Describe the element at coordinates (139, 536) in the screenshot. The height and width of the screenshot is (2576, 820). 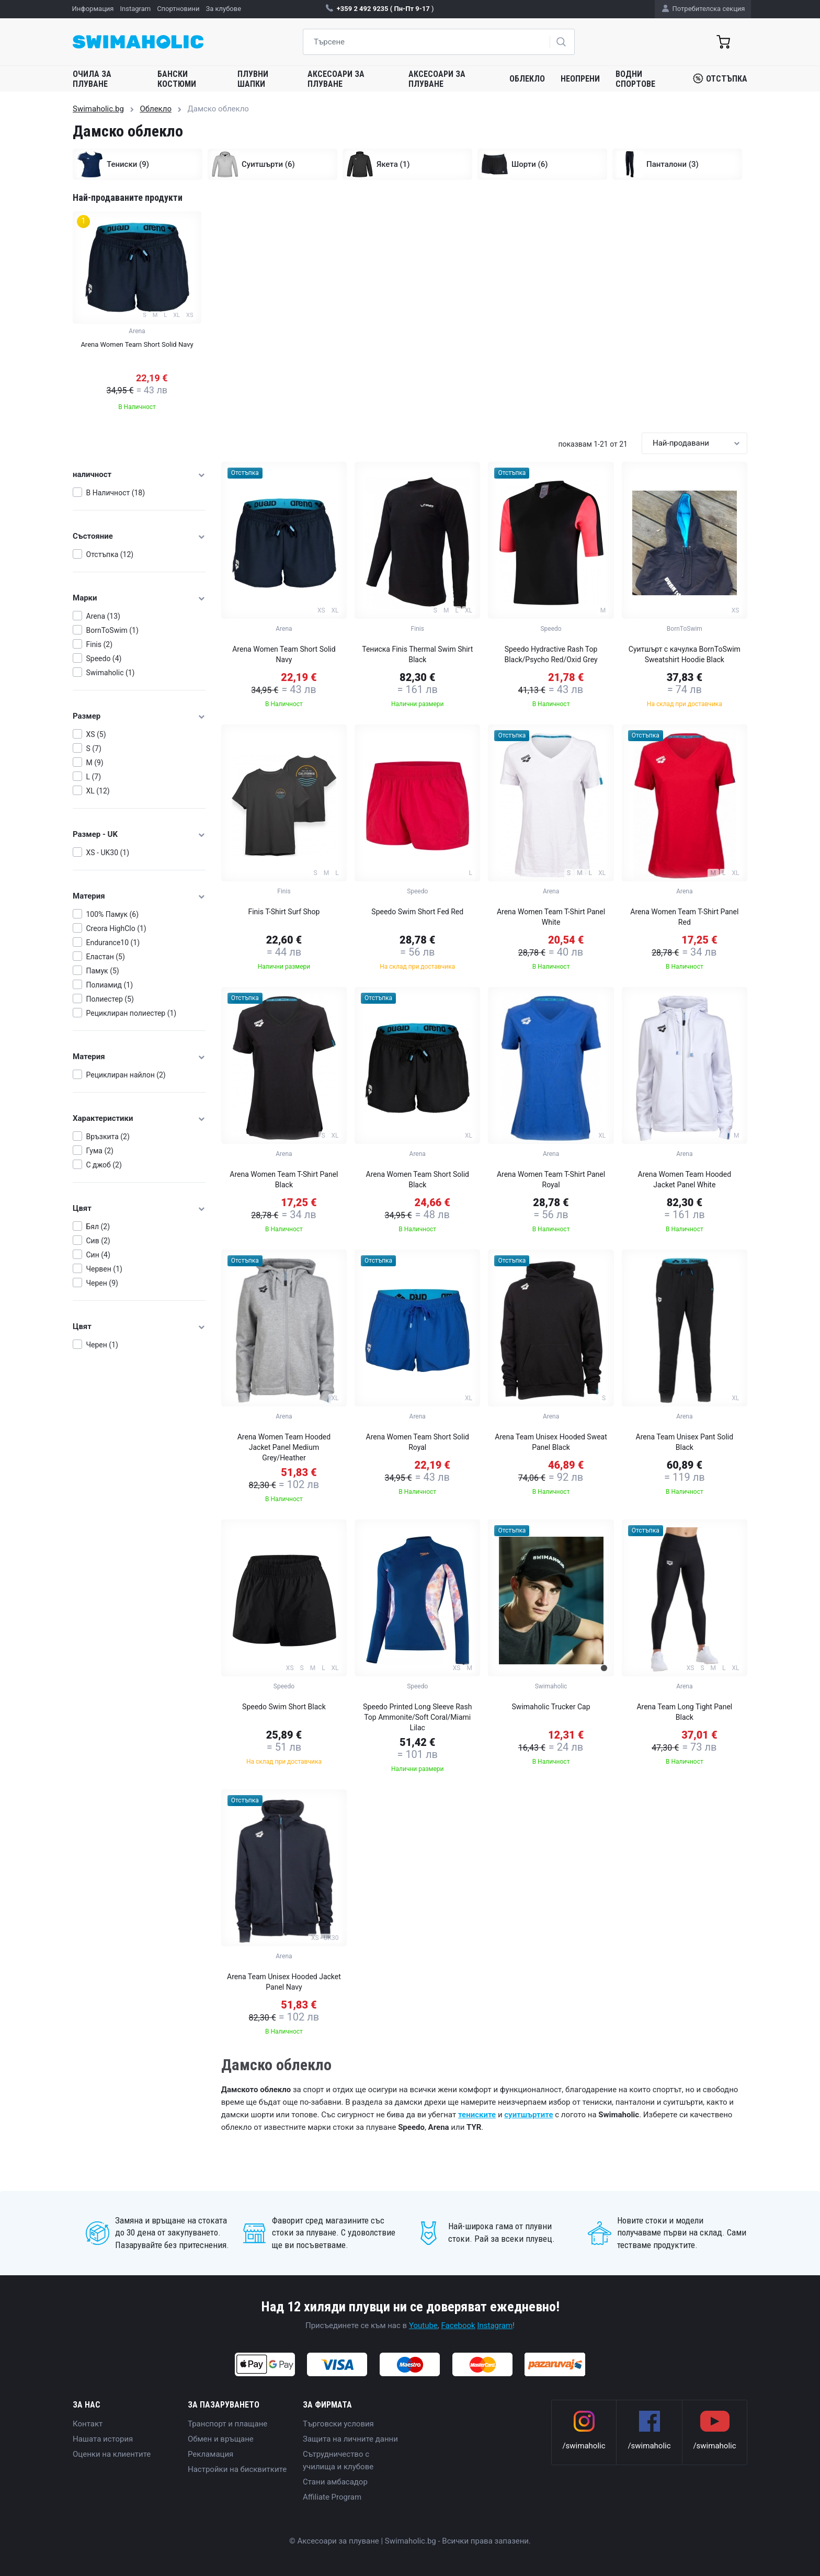
I see `Състояние` at that location.